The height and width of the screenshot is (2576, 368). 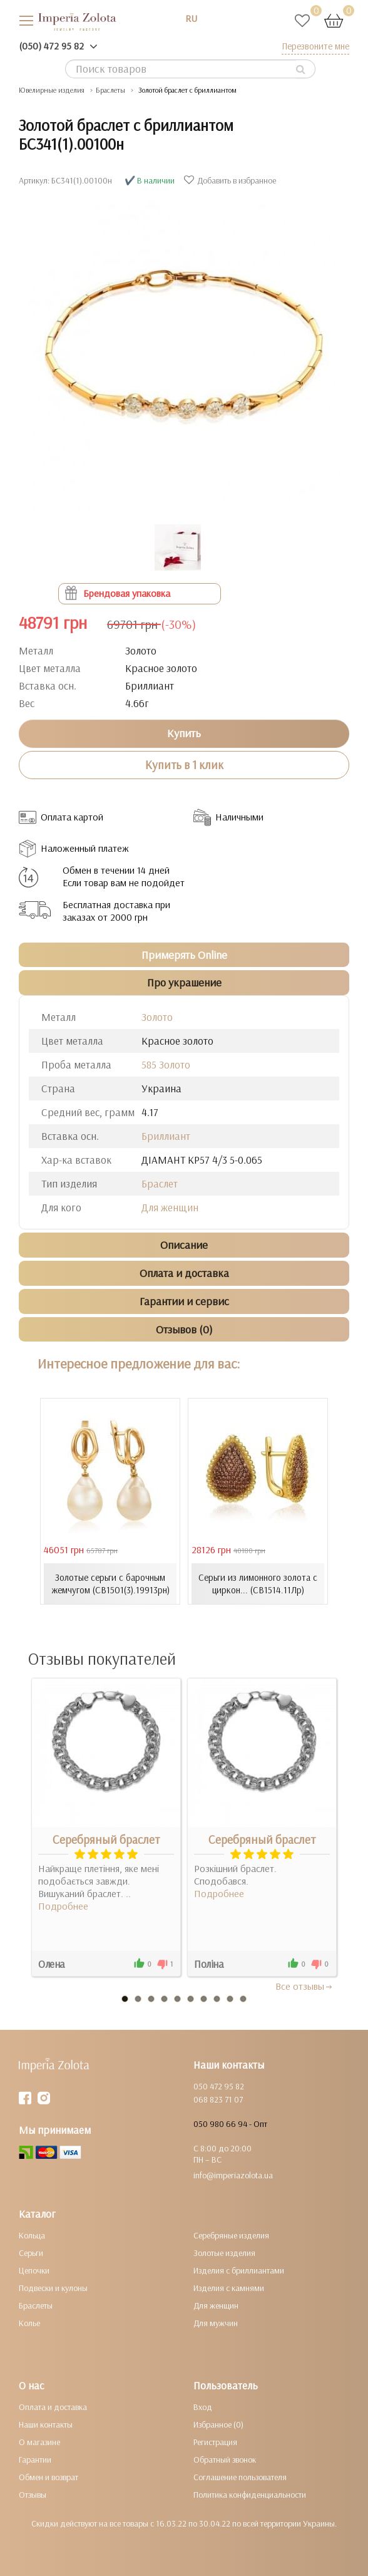 I want to click on Золотые изделия, so click(x=224, y=2252).